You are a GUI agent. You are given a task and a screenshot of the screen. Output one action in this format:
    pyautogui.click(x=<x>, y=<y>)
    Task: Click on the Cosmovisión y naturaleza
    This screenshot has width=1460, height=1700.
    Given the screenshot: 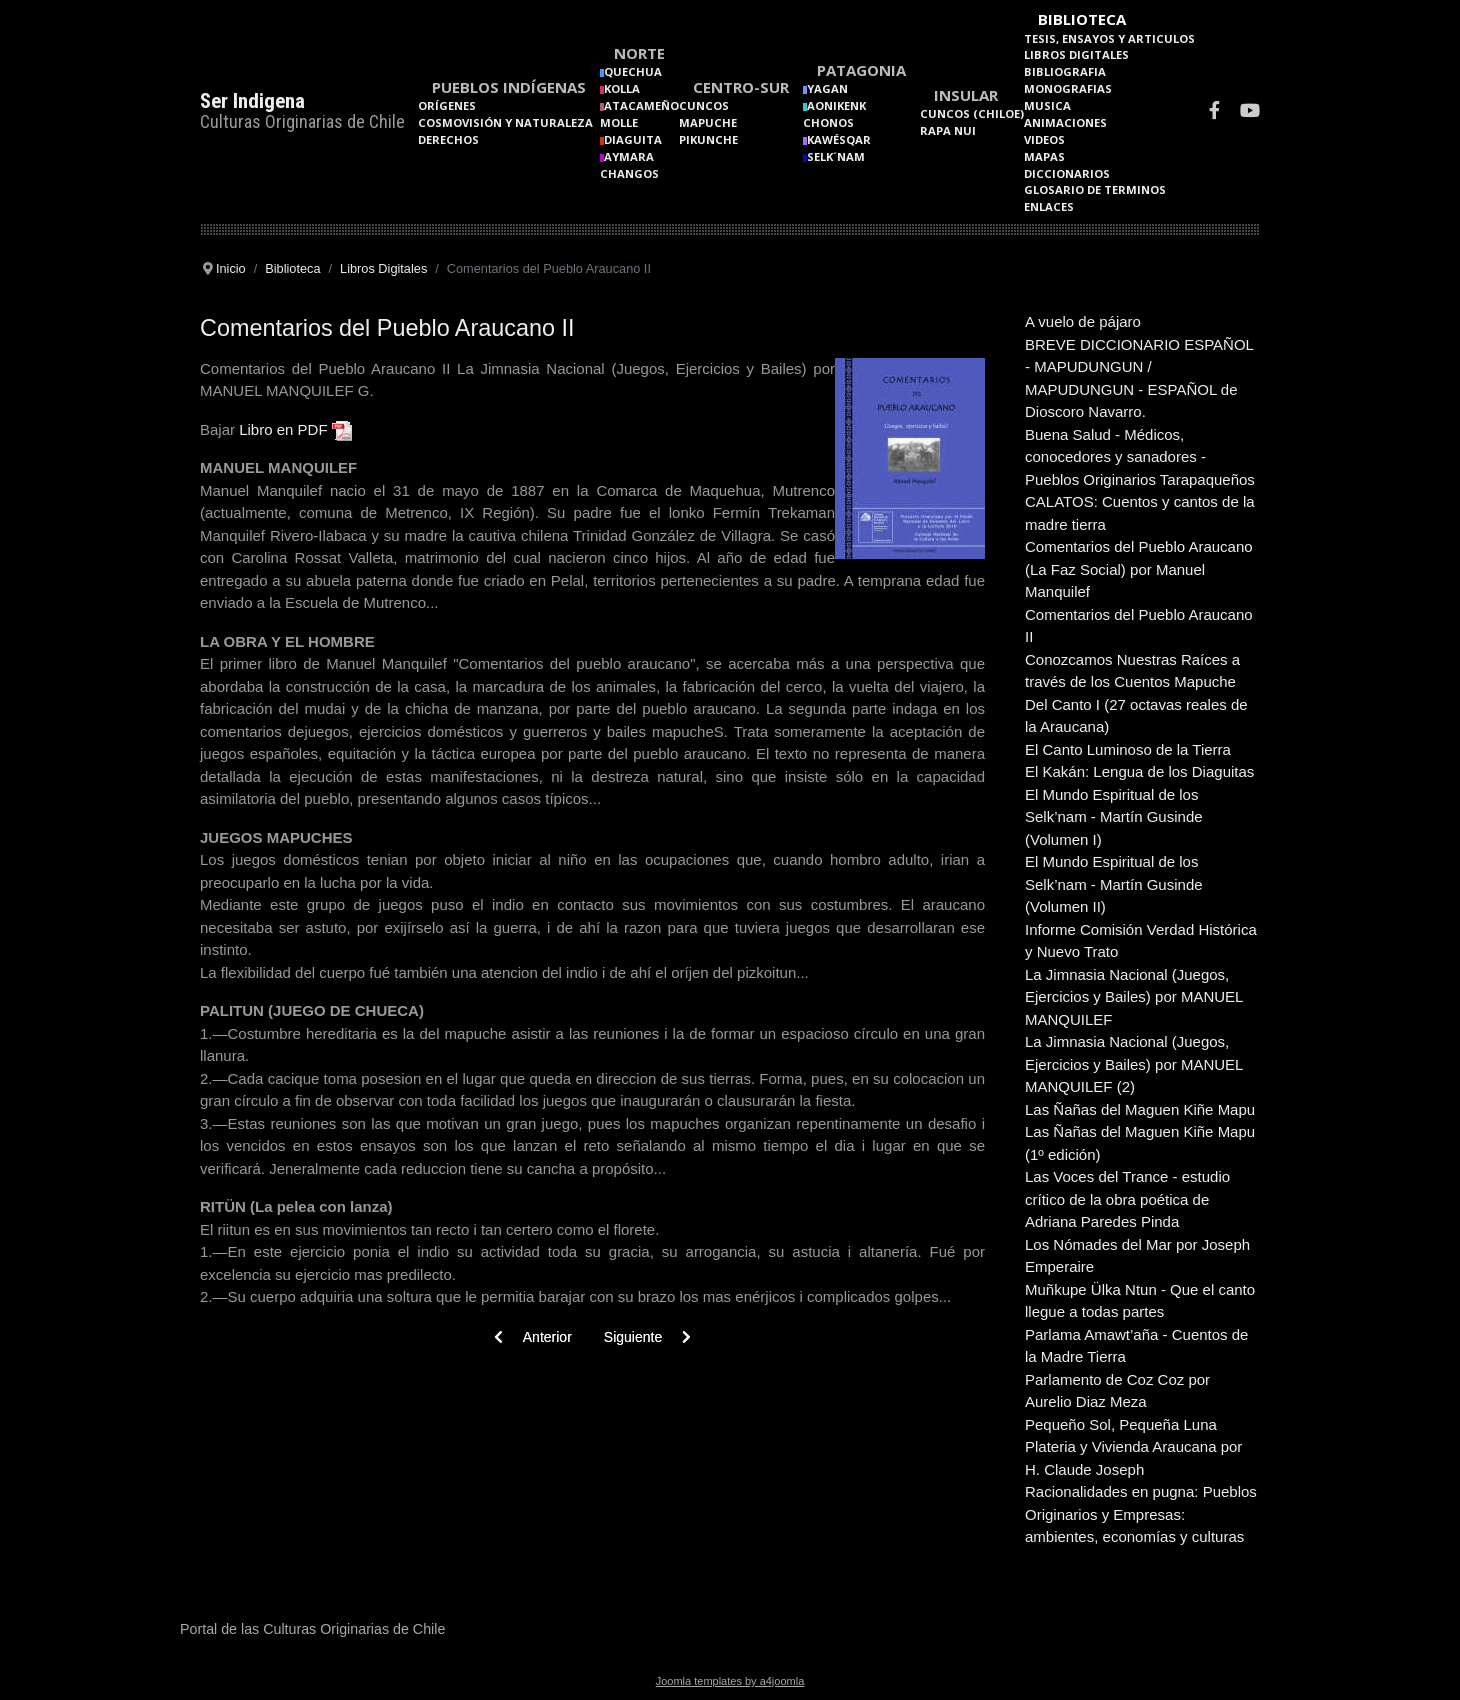 What is the action you would take?
    pyautogui.click(x=505, y=122)
    